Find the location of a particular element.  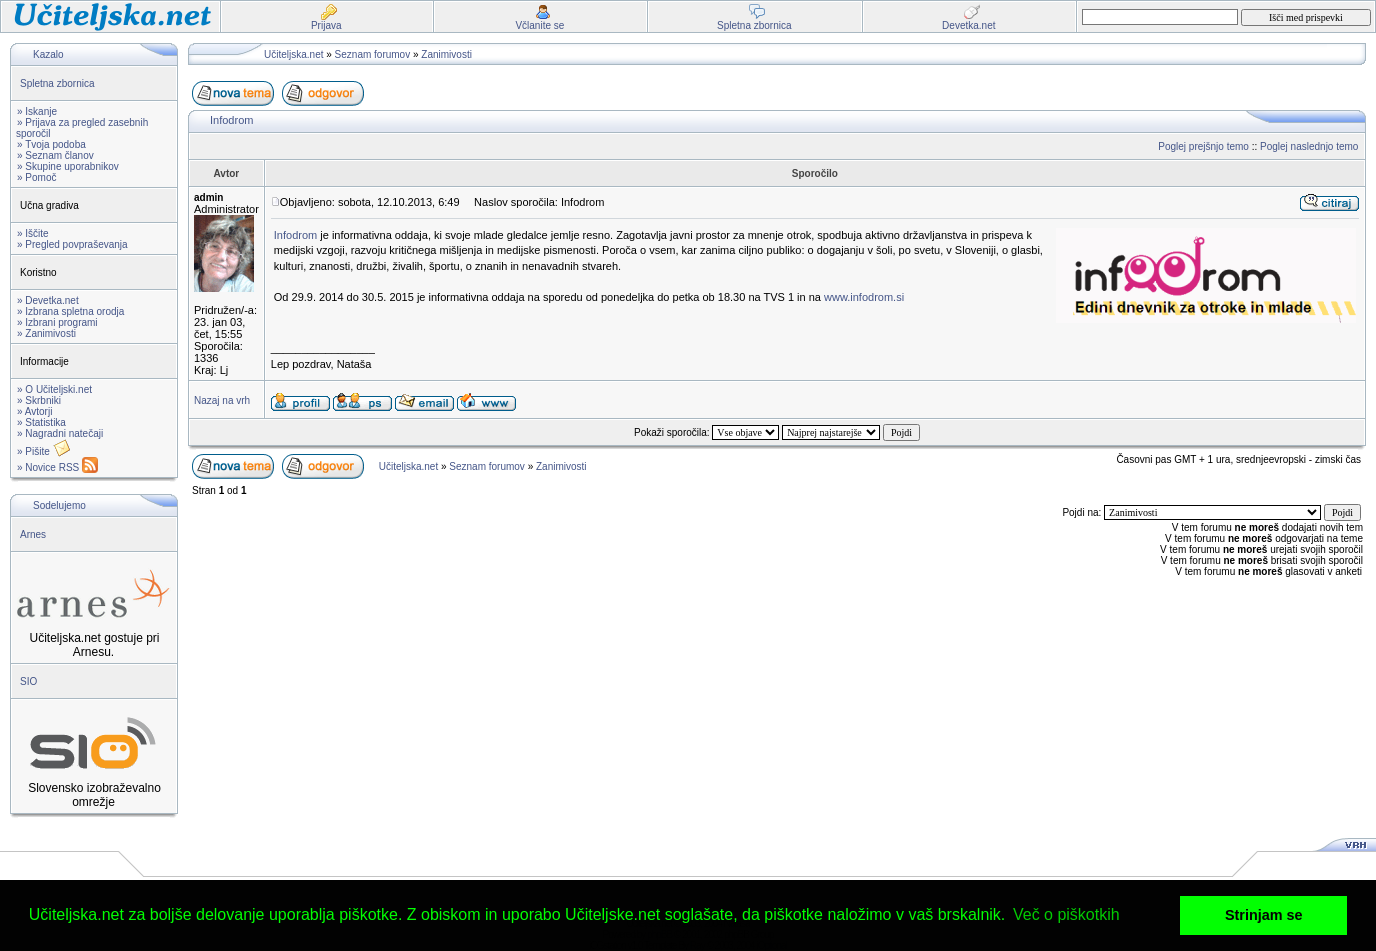

Učiteljska.net is located at coordinates (293, 54).